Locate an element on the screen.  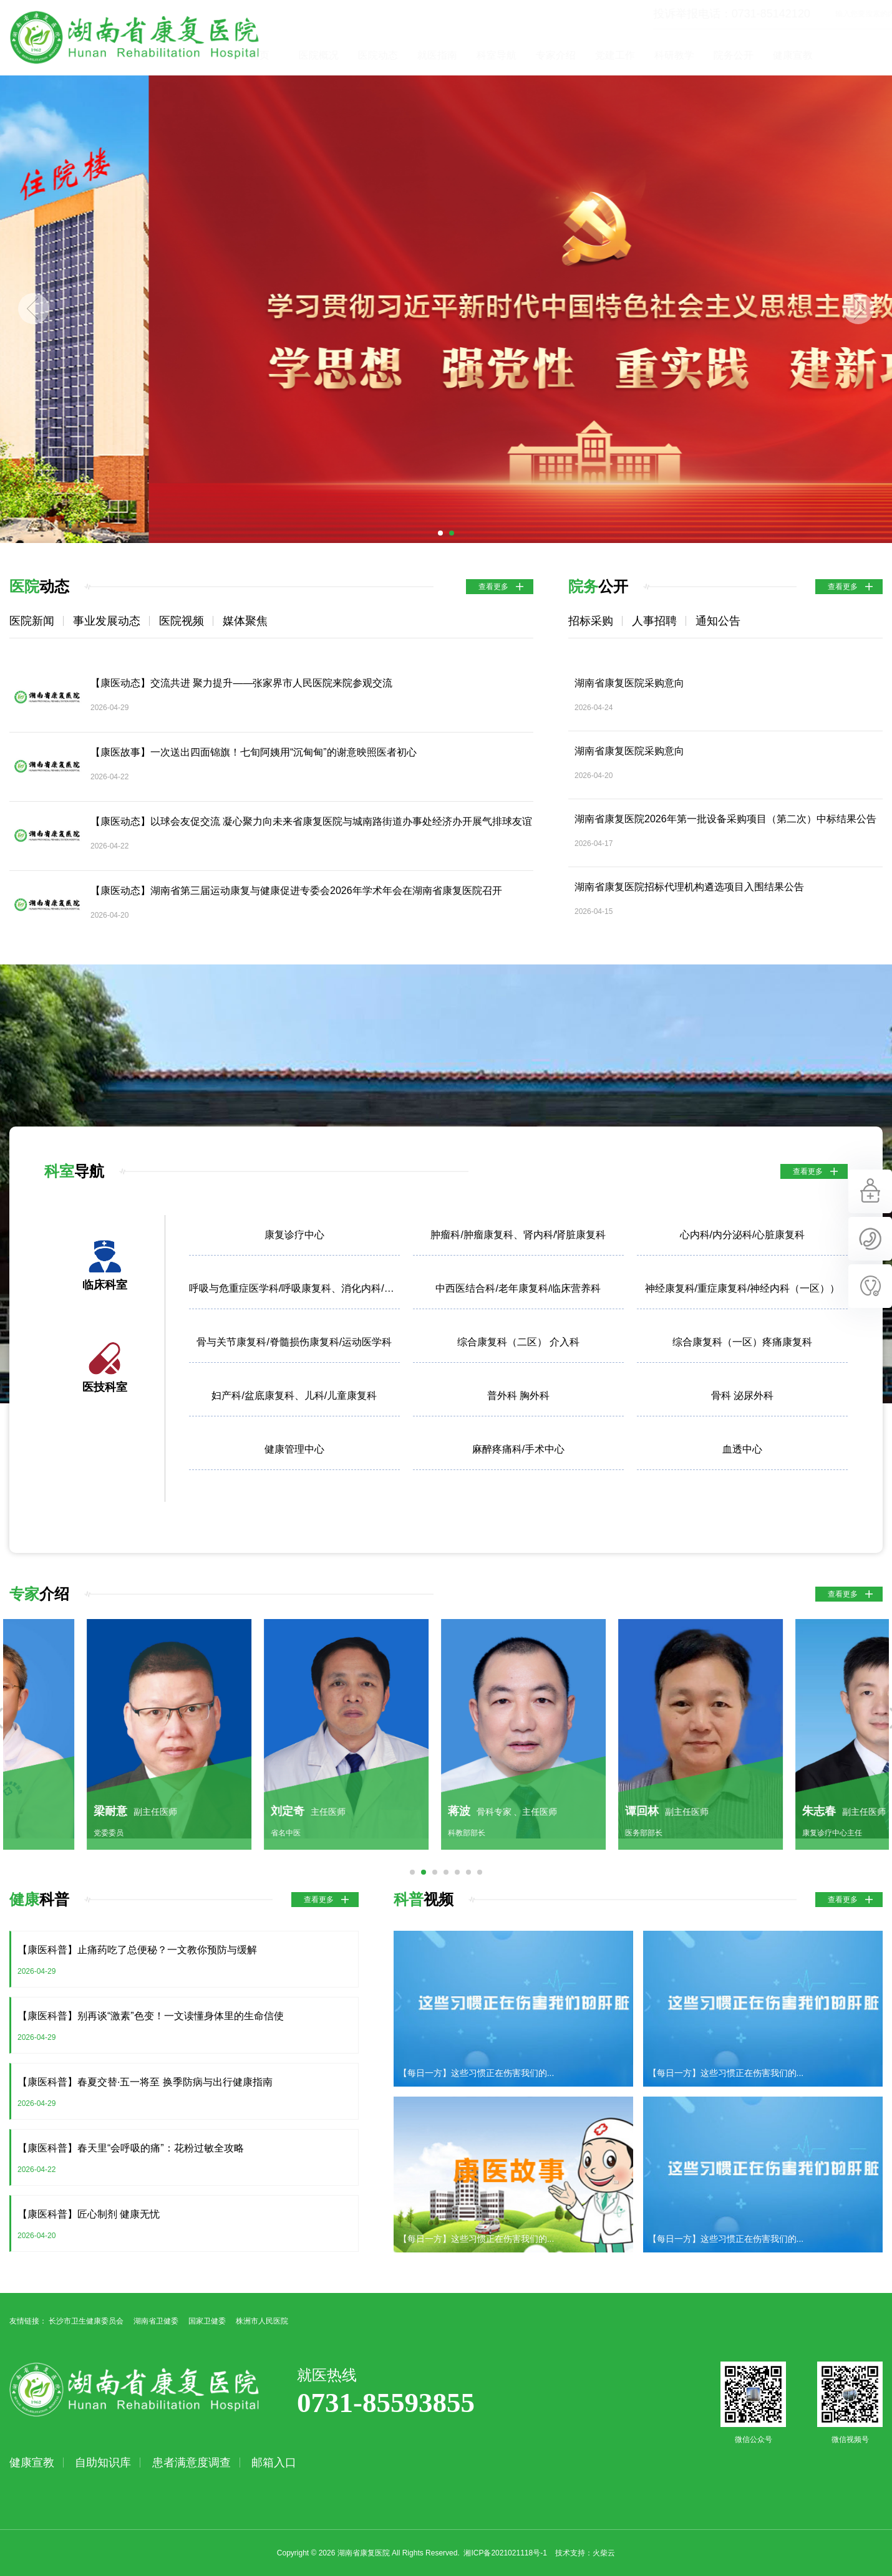
医技科室 is located at coordinates (104, 1387).